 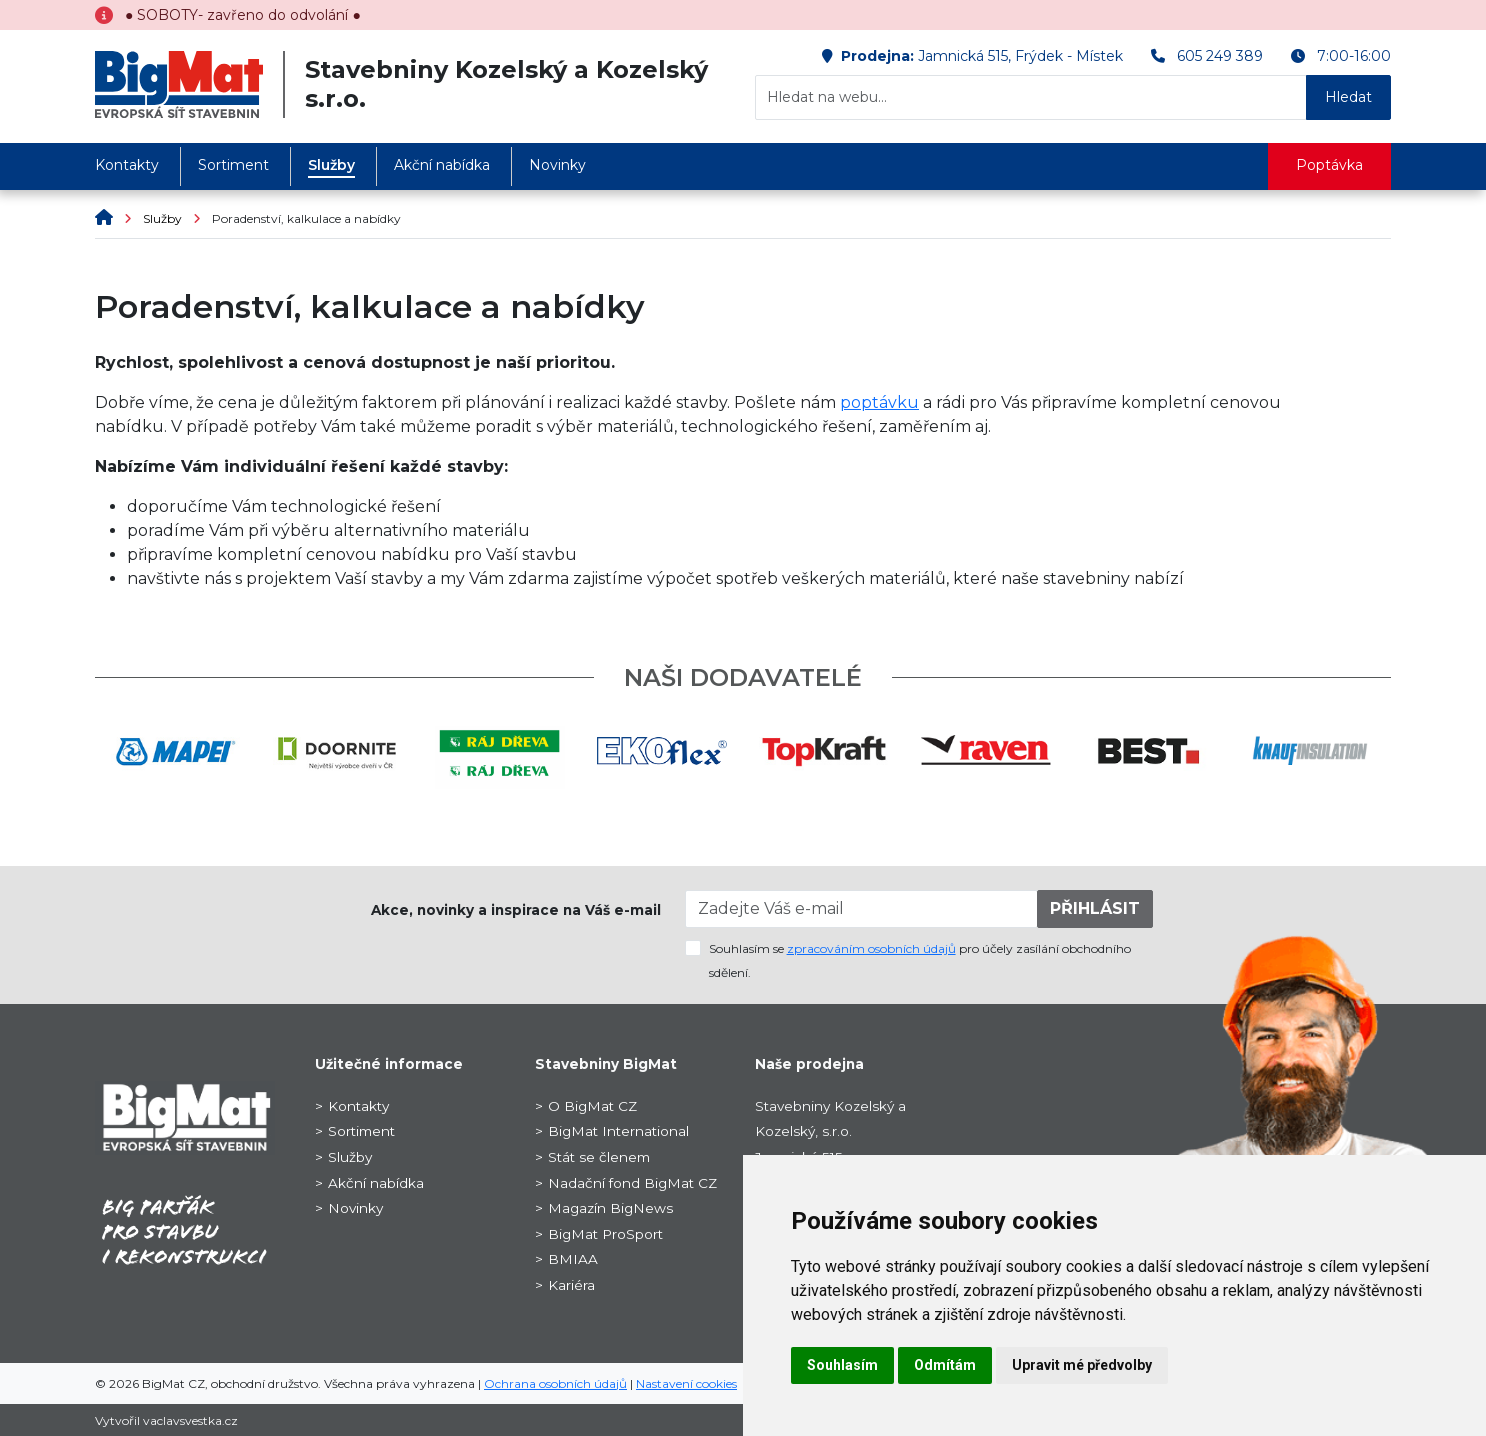 What do you see at coordinates (871, 948) in the screenshot?
I see `zpracováním osobních údajů` at bounding box center [871, 948].